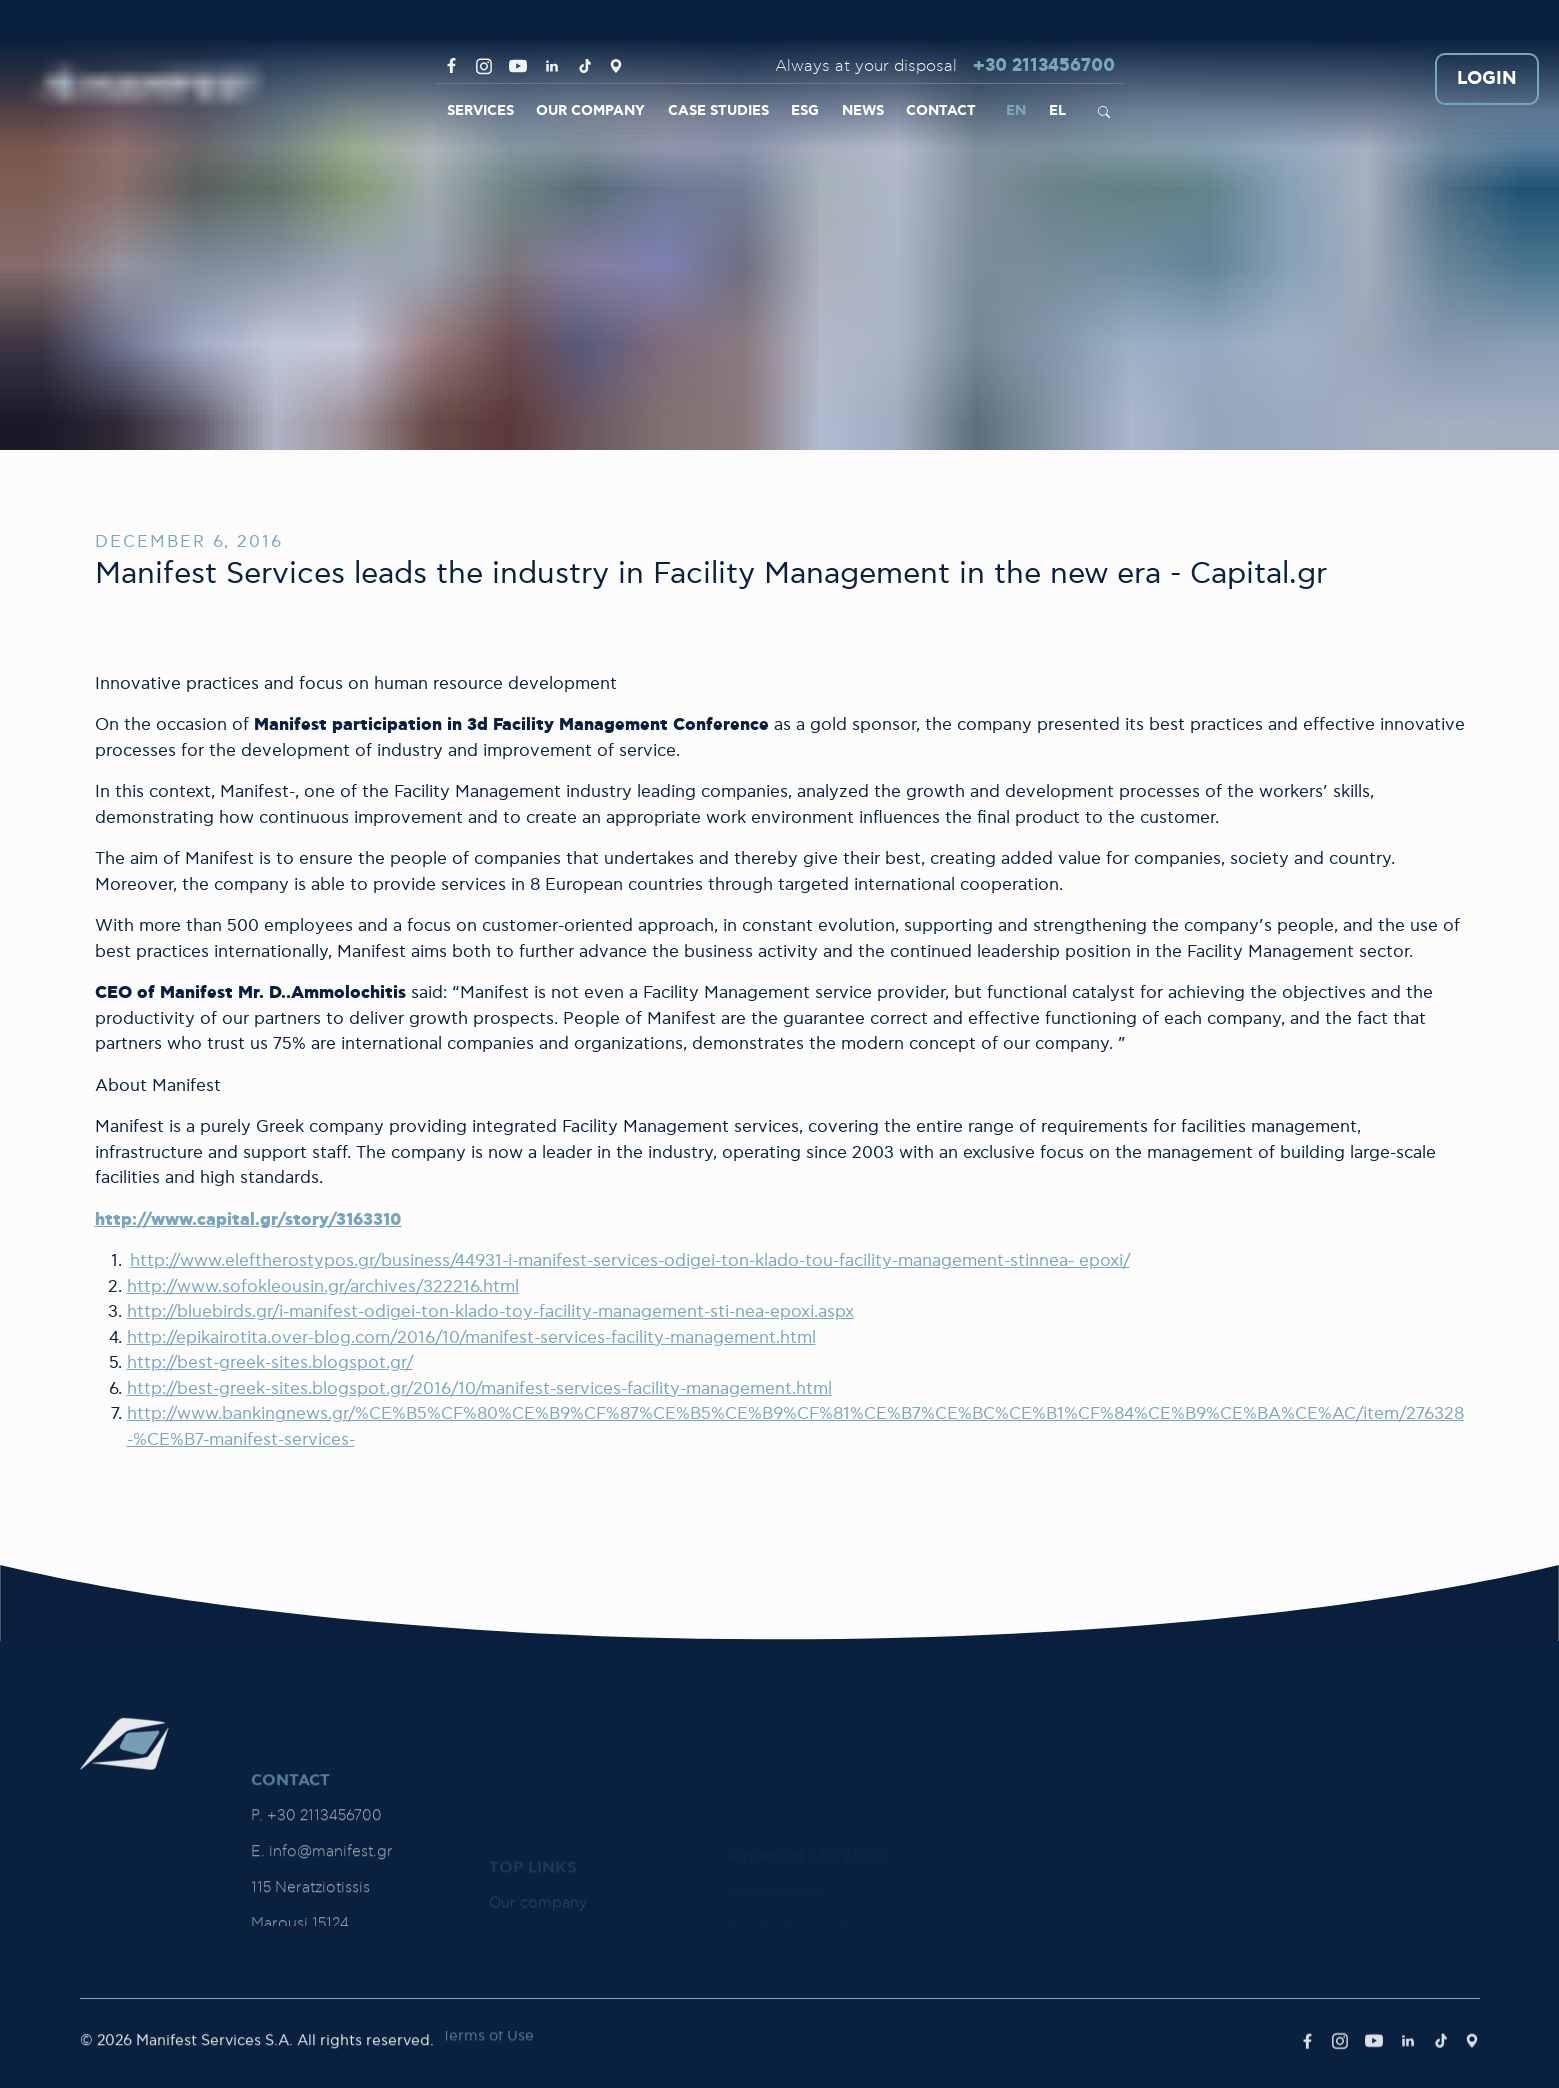  Describe the element at coordinates (471, 1338) in the screenshot. I see `http://epikairotita.over-blog.com/2016/10/manifest-services-facility-management.html` at that location.